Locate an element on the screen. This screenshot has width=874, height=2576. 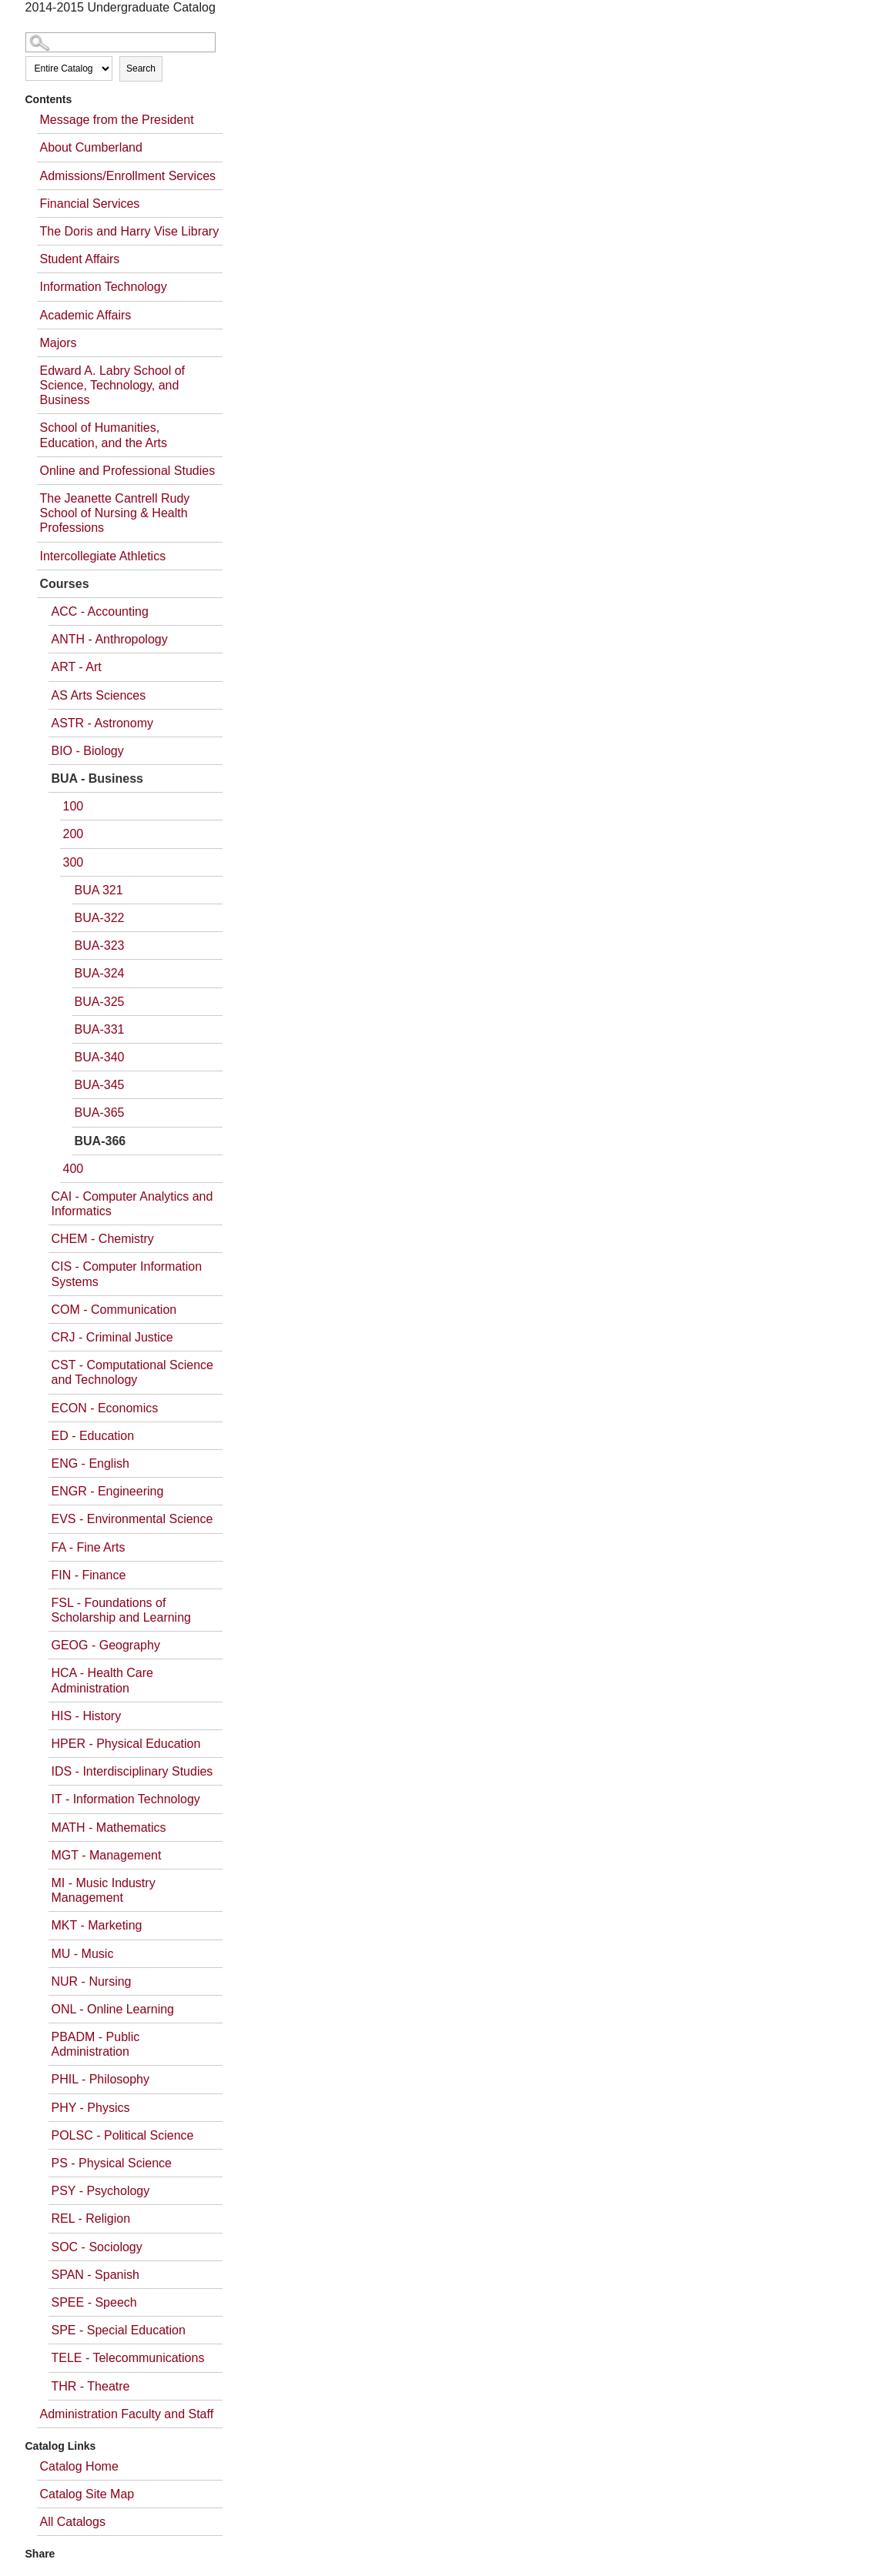
BUA-366 is located at coordinates (100, 1141).